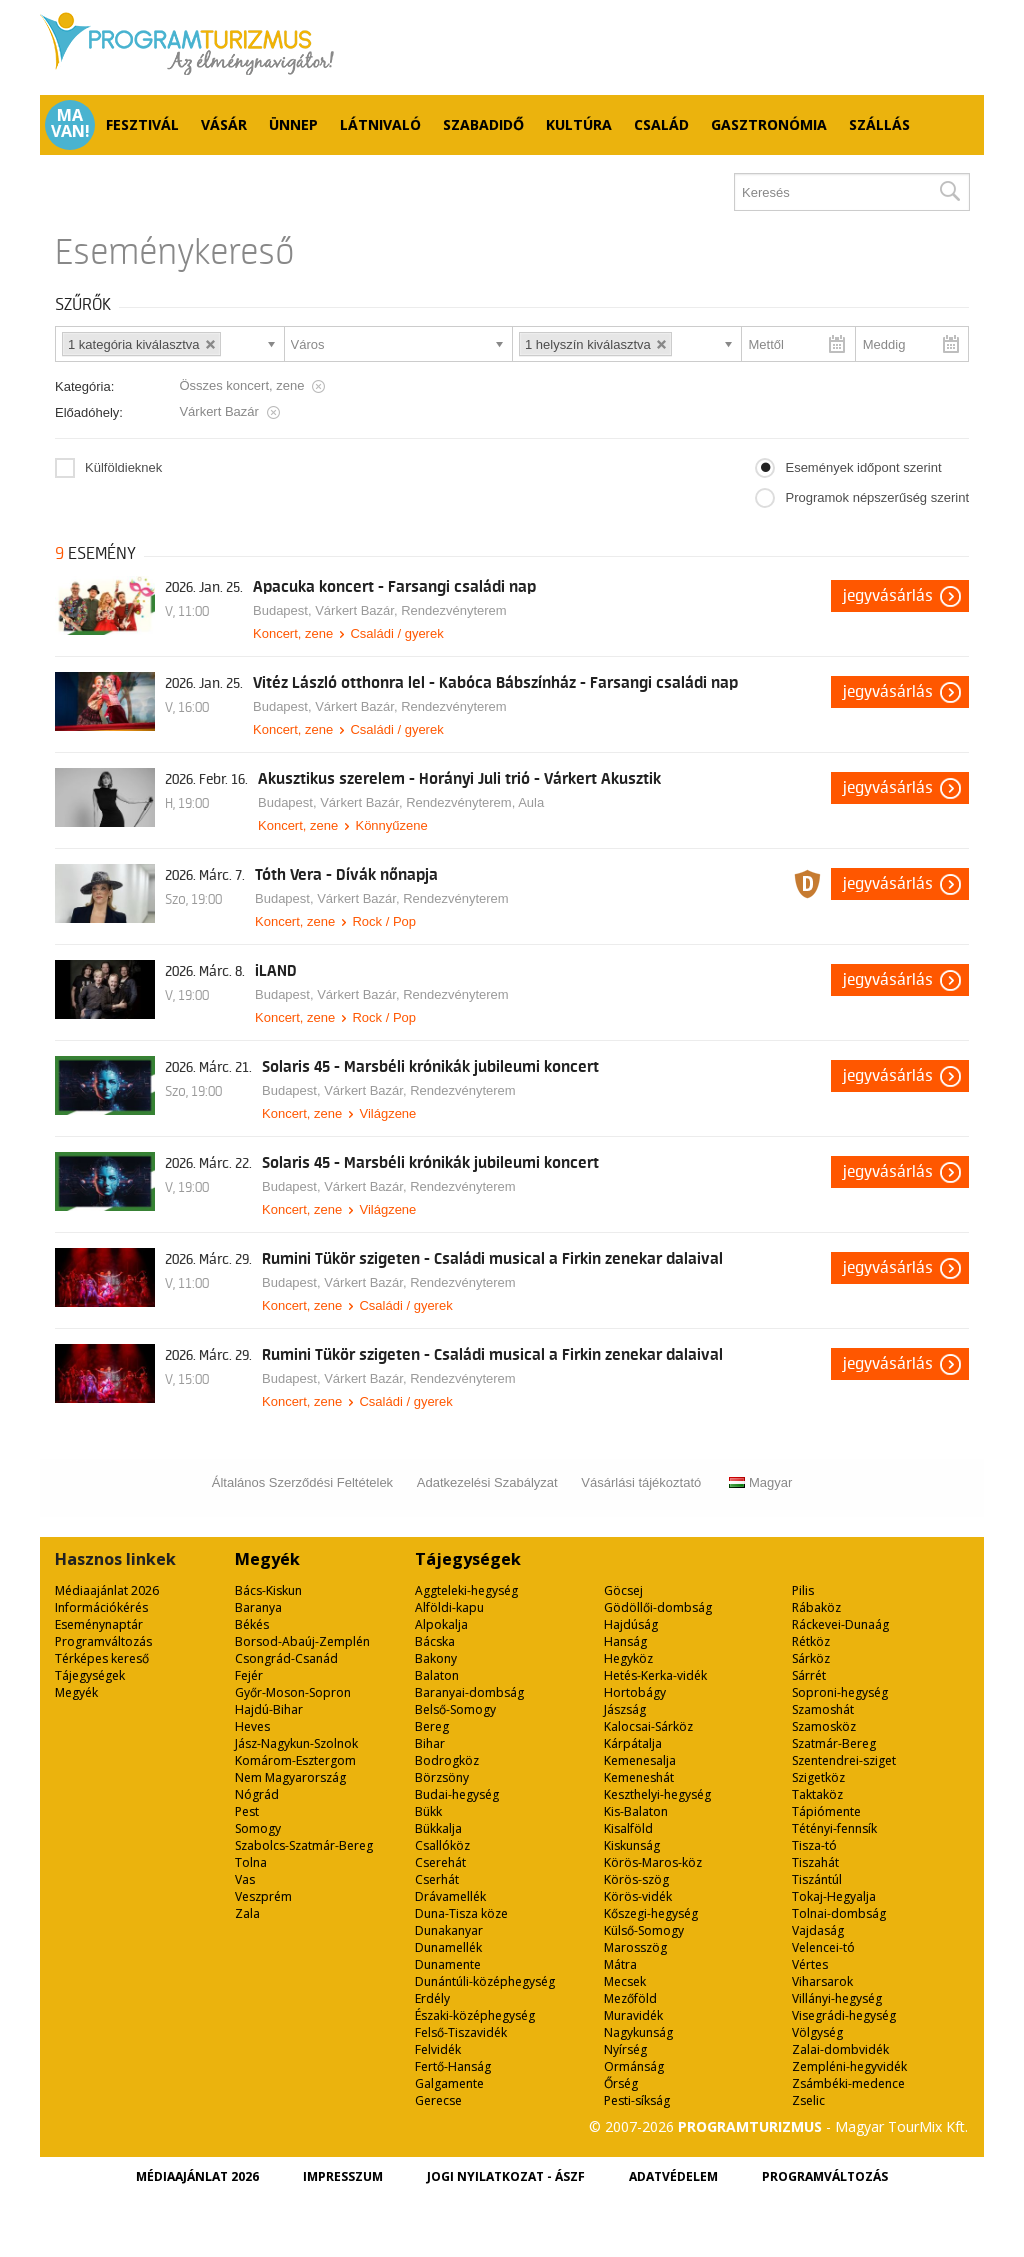 The image size is (1024, 2257). I want to click on Hortobágy, so click(635, 1692).